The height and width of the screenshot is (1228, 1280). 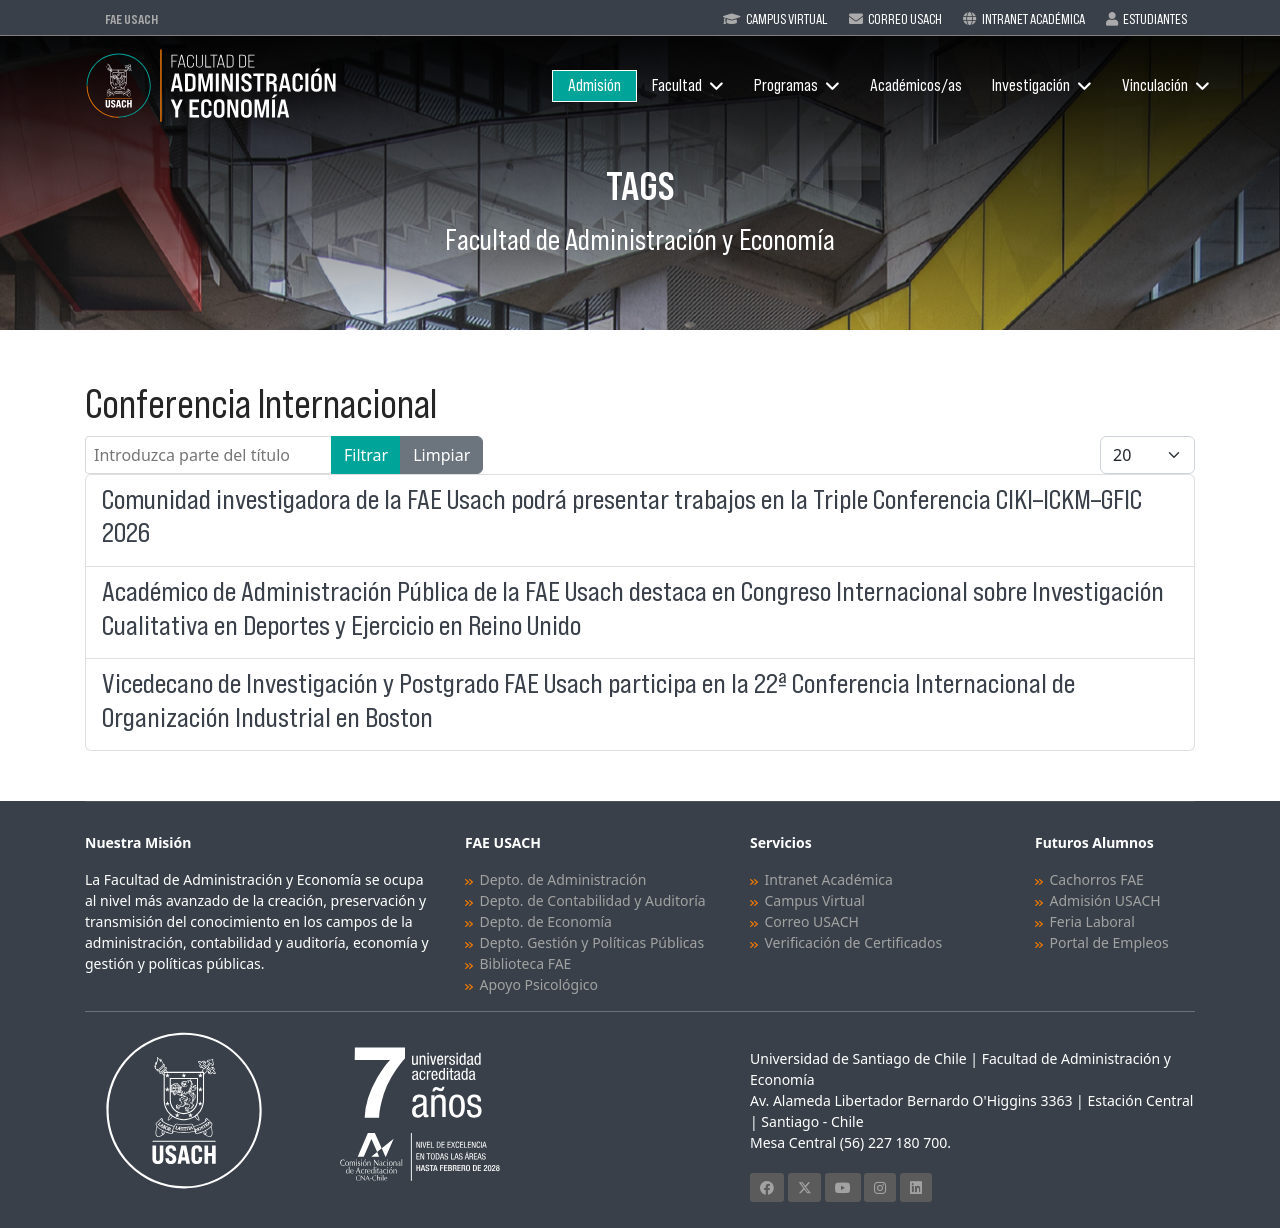 I want to click on Limpiar, so click(x=441, y=455).